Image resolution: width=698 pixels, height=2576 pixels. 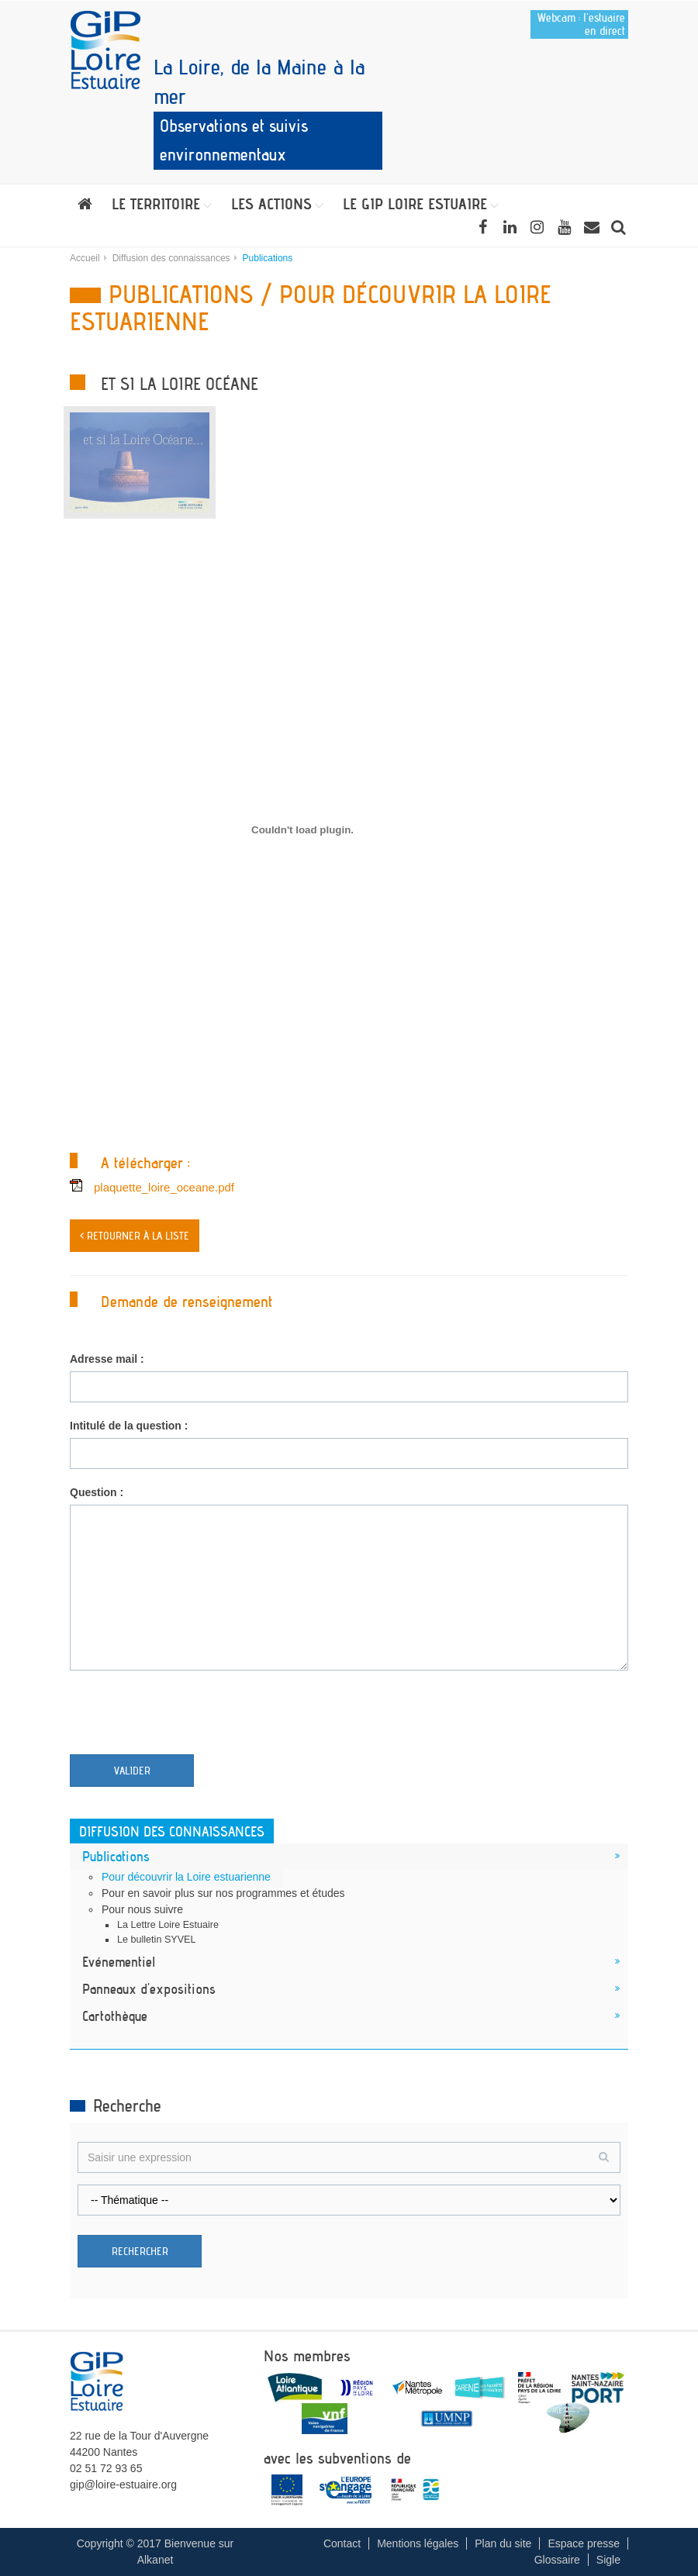 I want to click on La Lettre Loire Estuaire, so click(x=168, y=1924).